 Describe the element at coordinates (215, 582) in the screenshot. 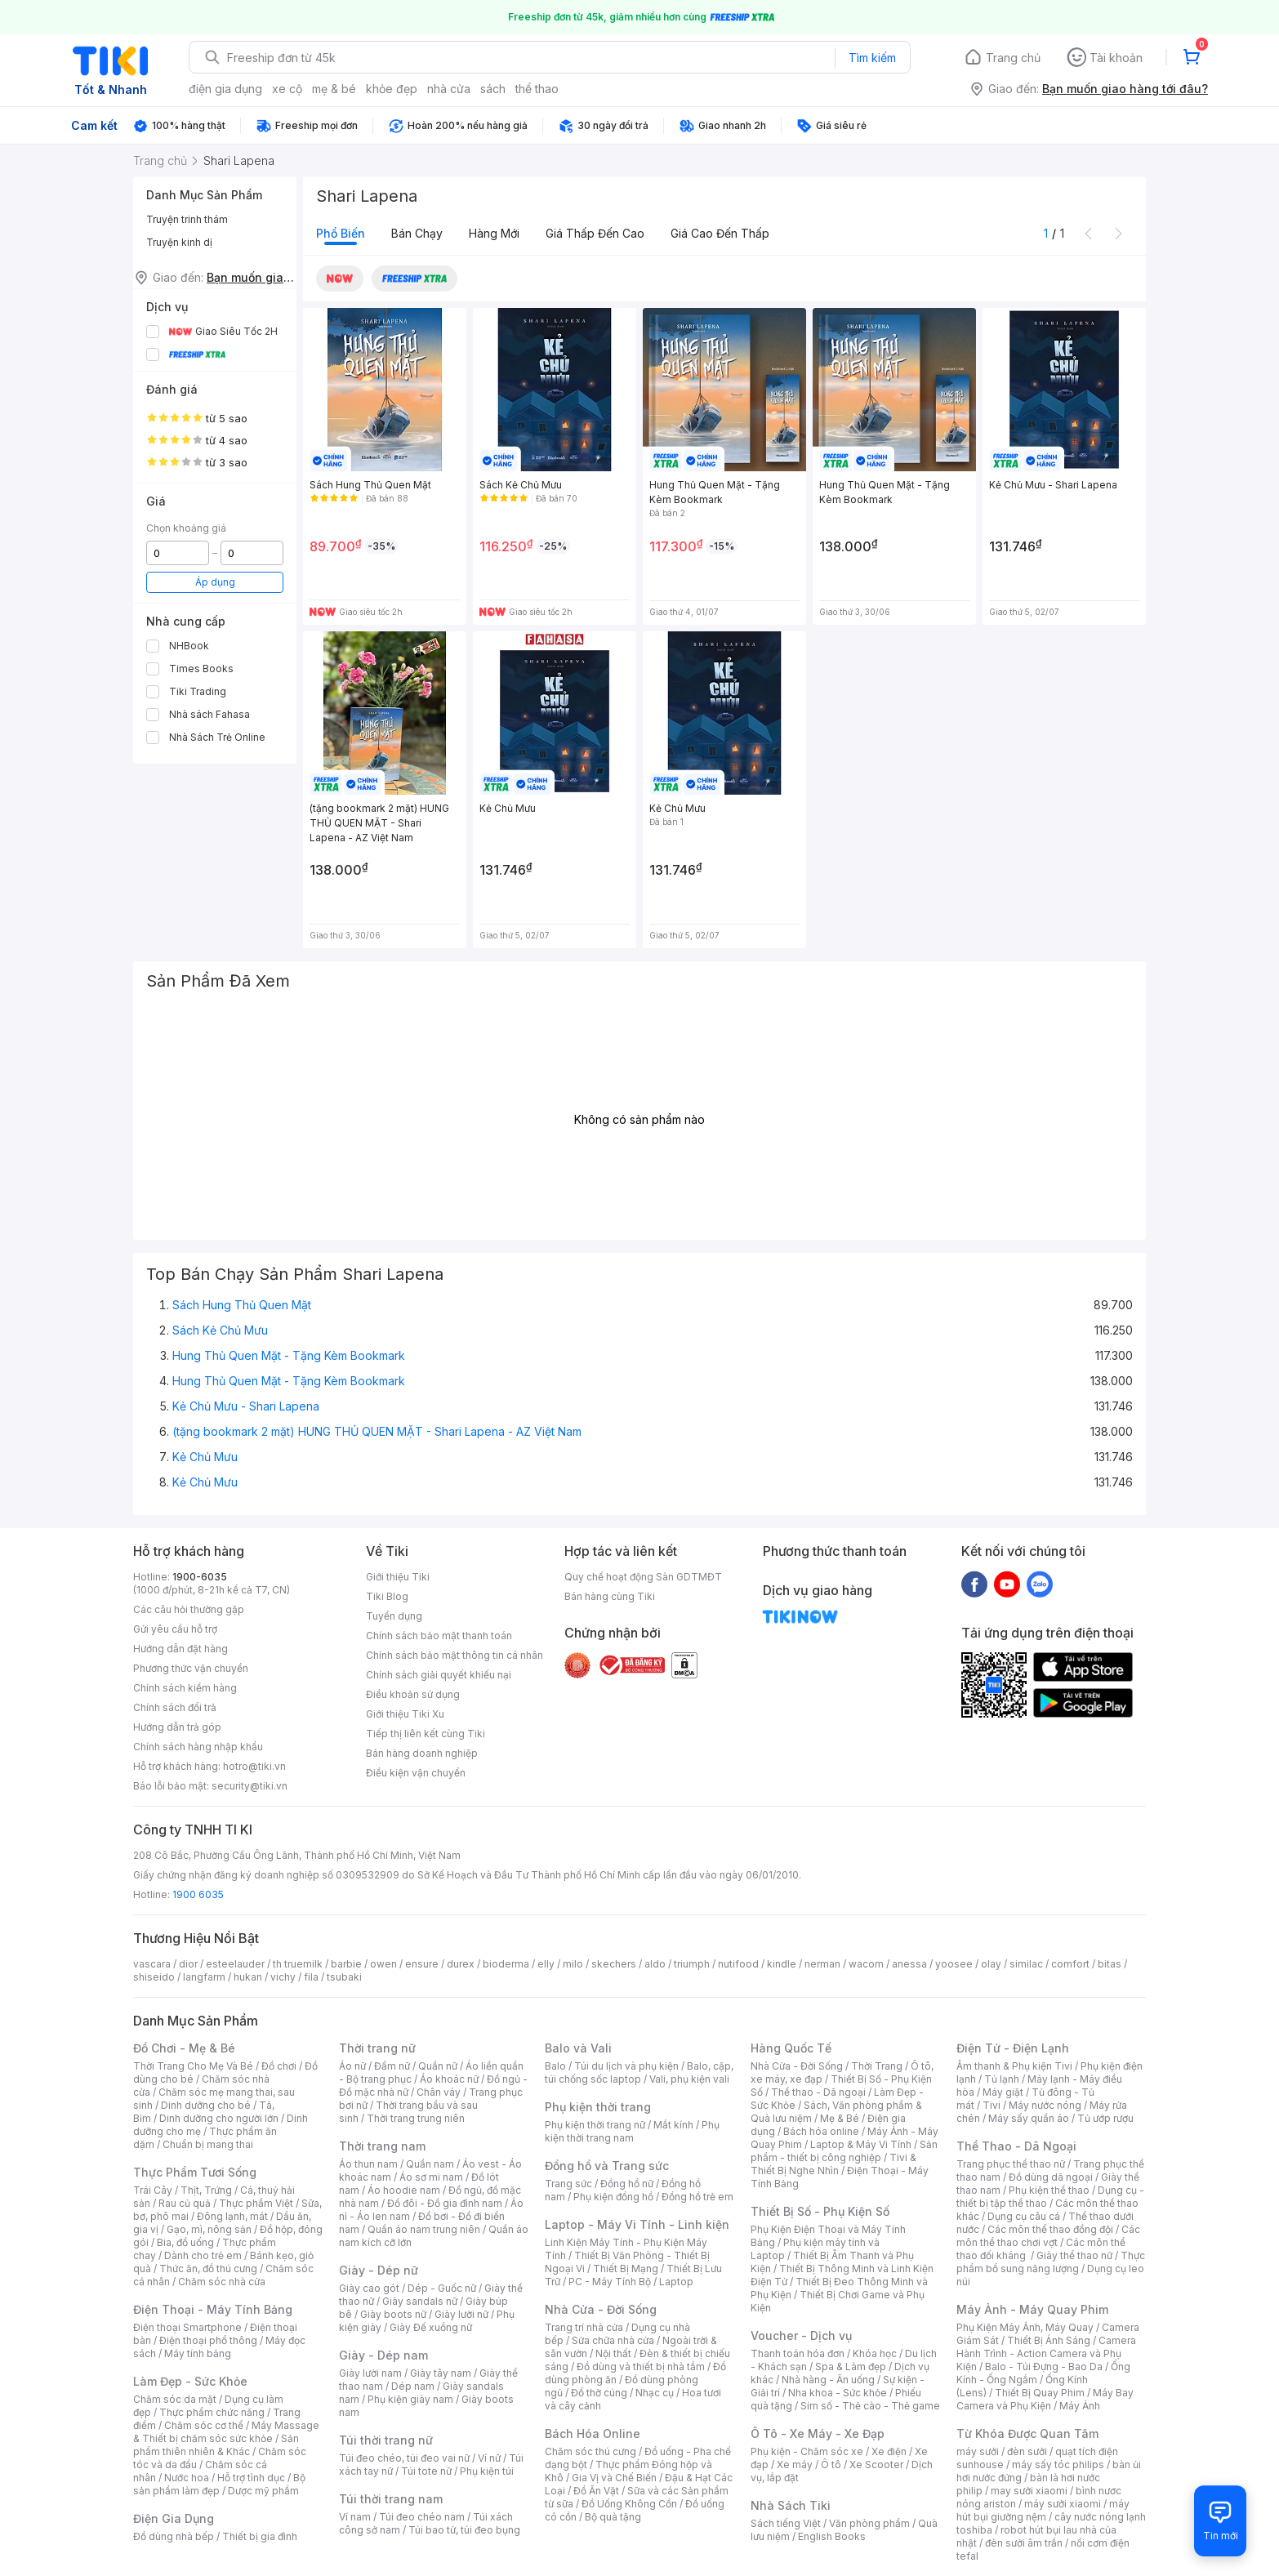

I see `Áp dụng` at that location.